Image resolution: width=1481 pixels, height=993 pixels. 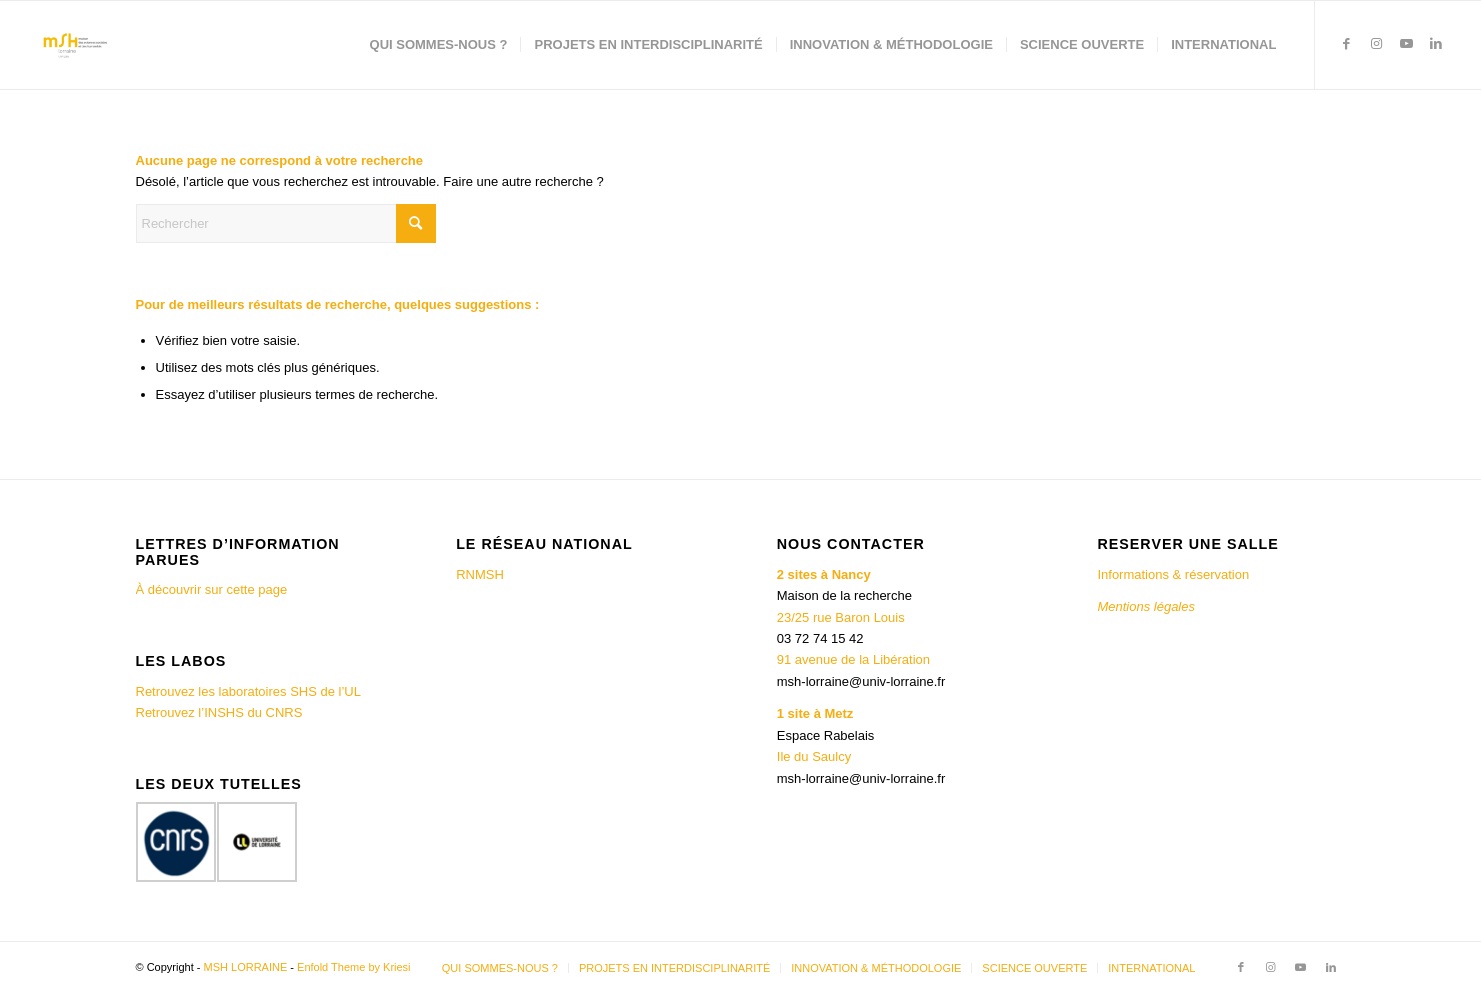 I want to click on [Lien vers LinkedIn], so click(x=1436, y=44).